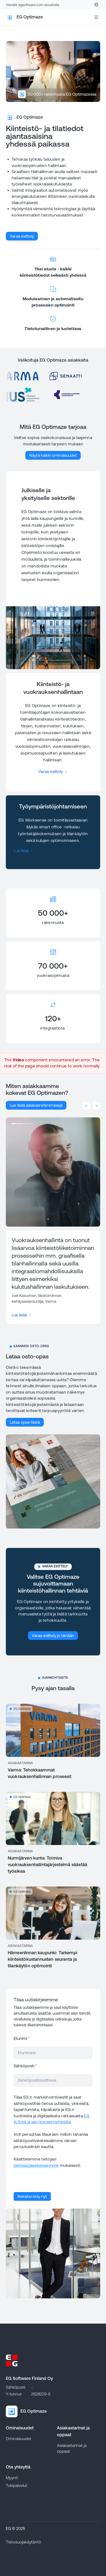  I want to click on [Avaa mobiilivalikko], so click(96, 17).